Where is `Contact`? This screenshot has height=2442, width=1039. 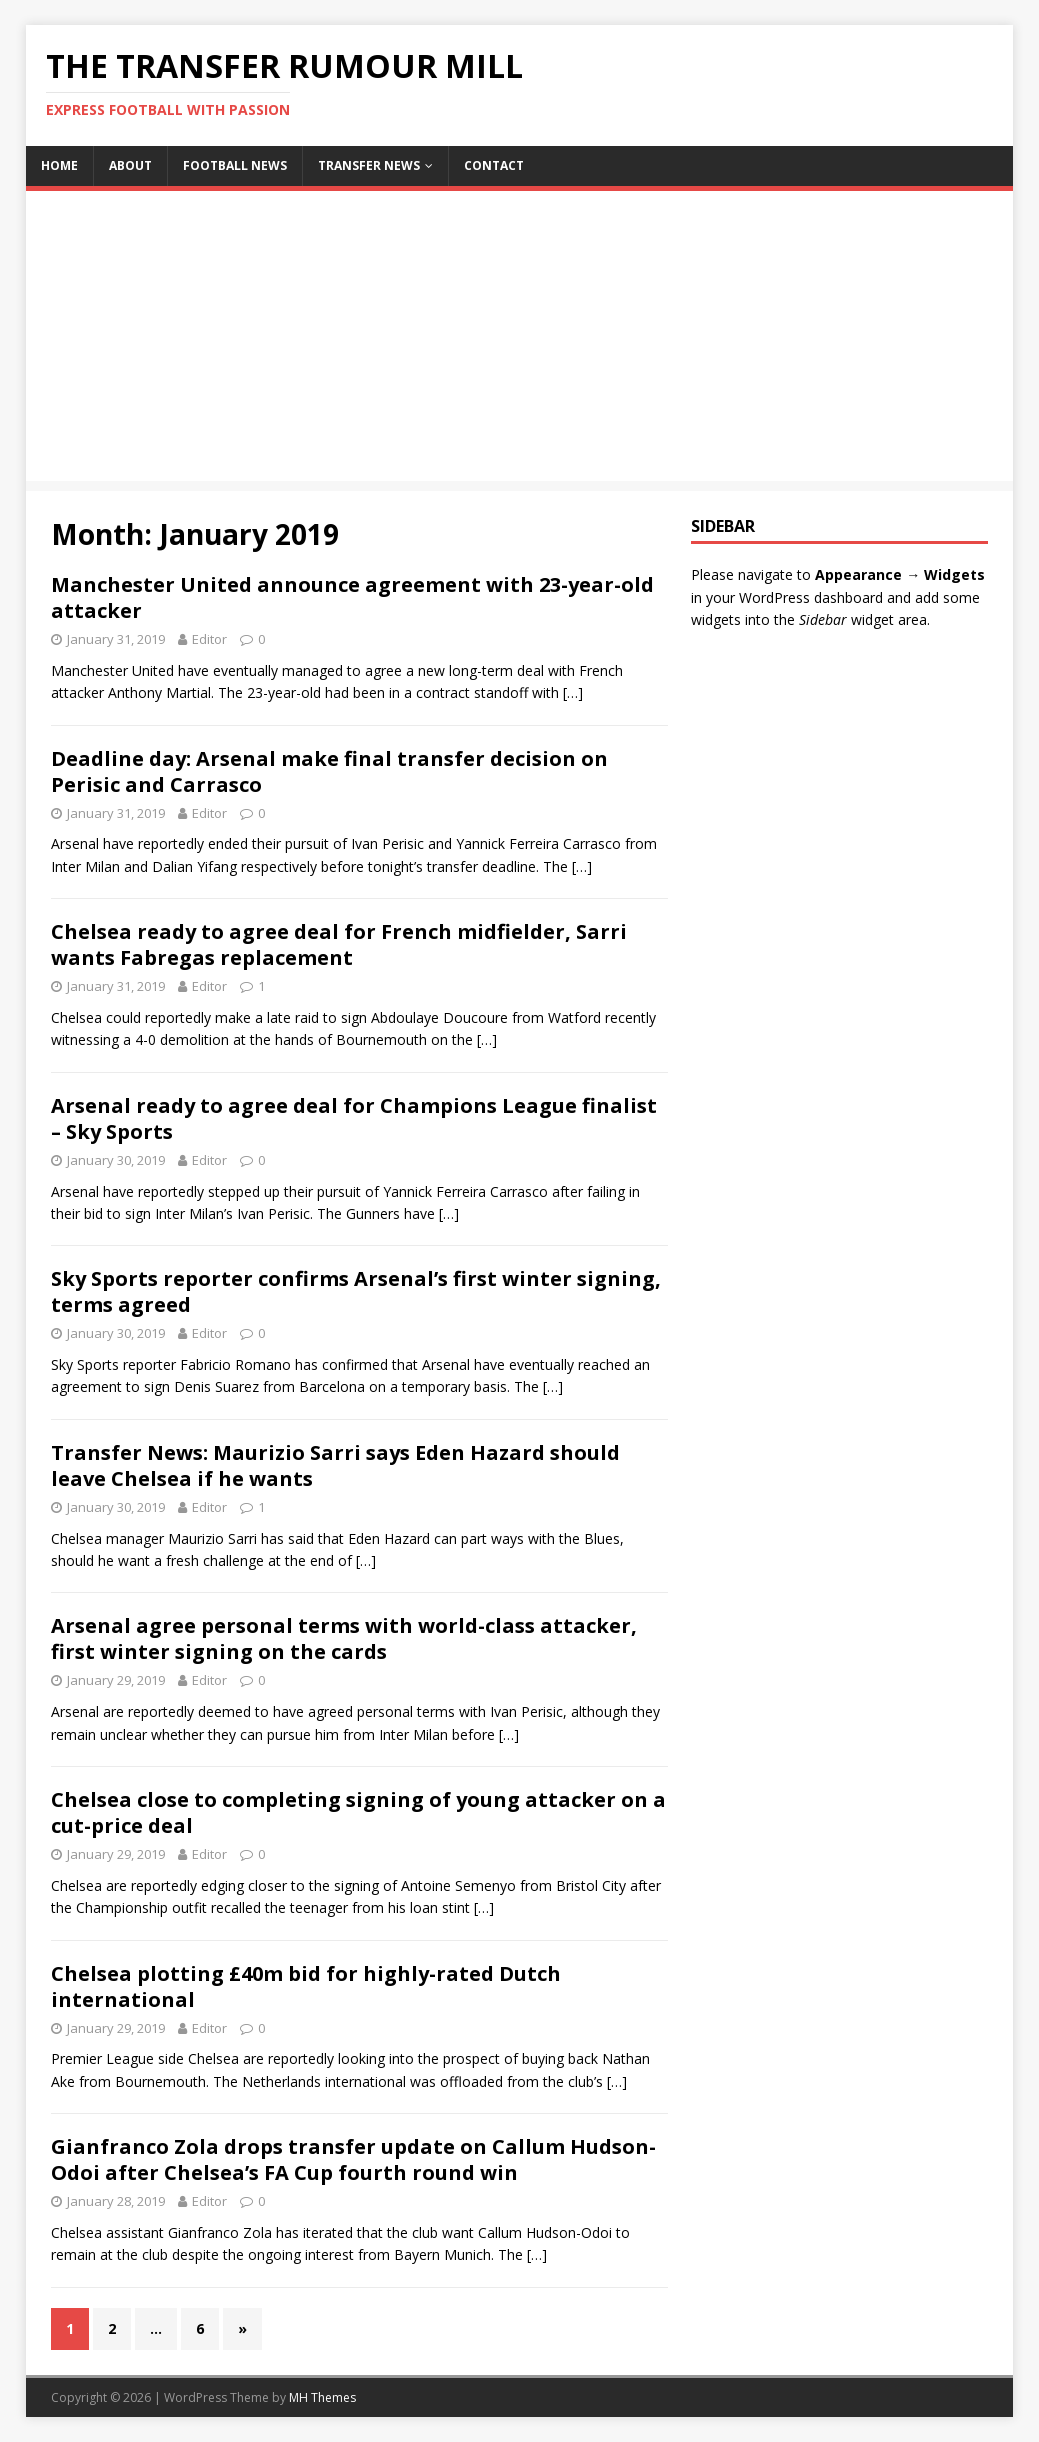 Contact is located at coordinates (494, 165).